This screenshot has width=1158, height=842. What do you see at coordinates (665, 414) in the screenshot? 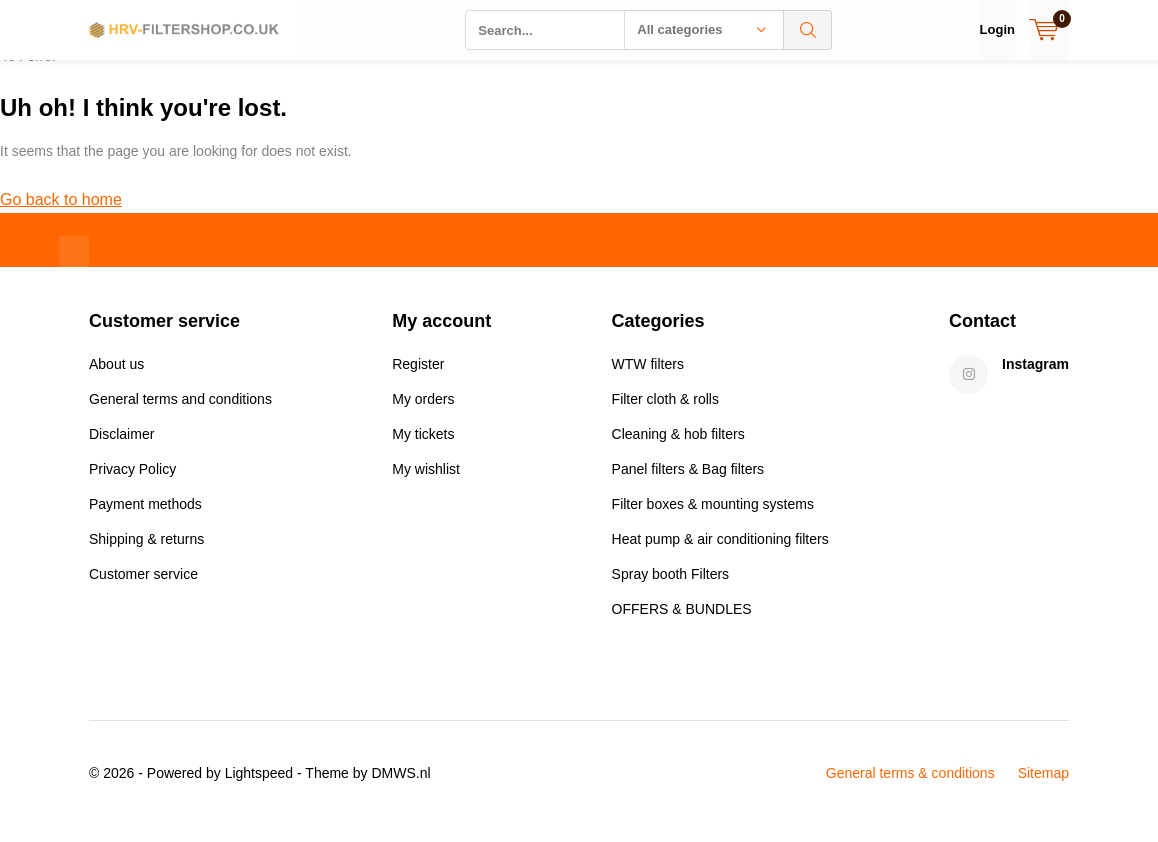
I see `Filter cloth & rolls` at bounding box center [665, 414].